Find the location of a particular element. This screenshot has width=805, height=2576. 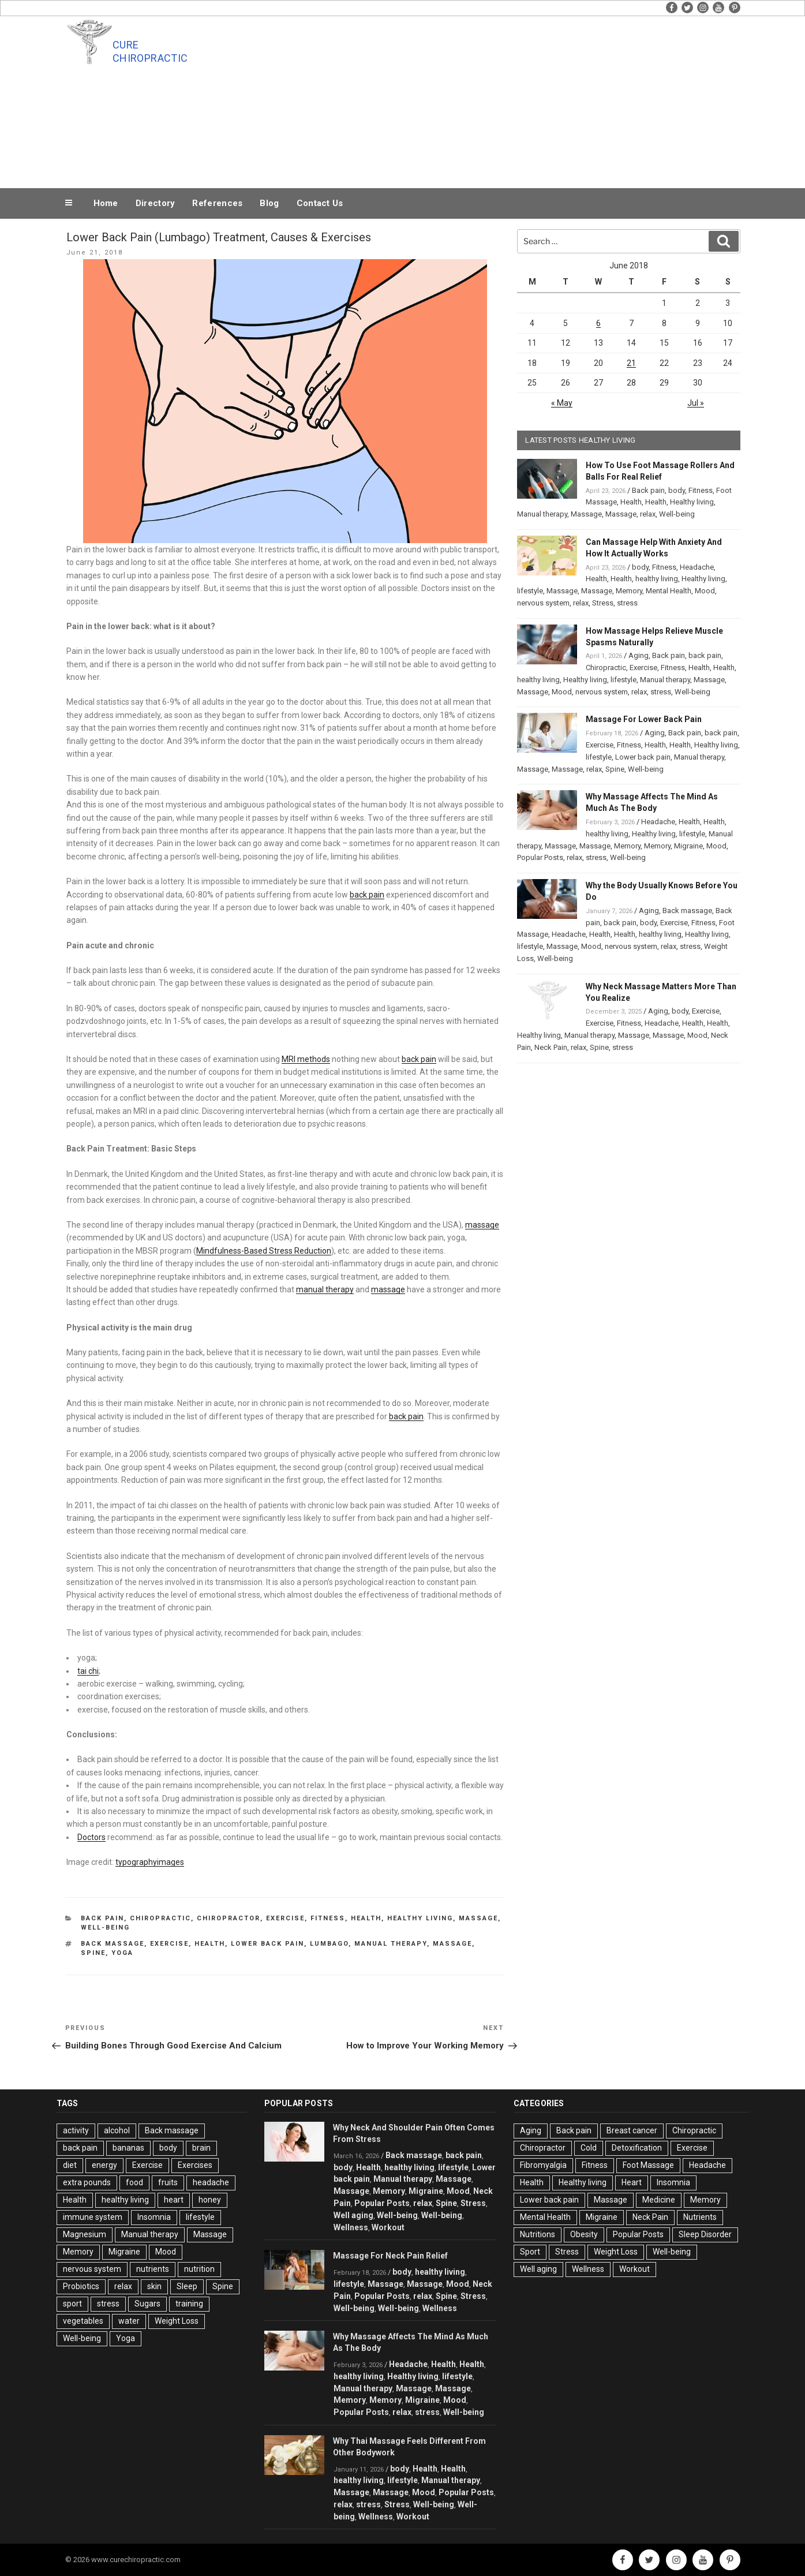

Doctors is located at coordinates (91, 1837).